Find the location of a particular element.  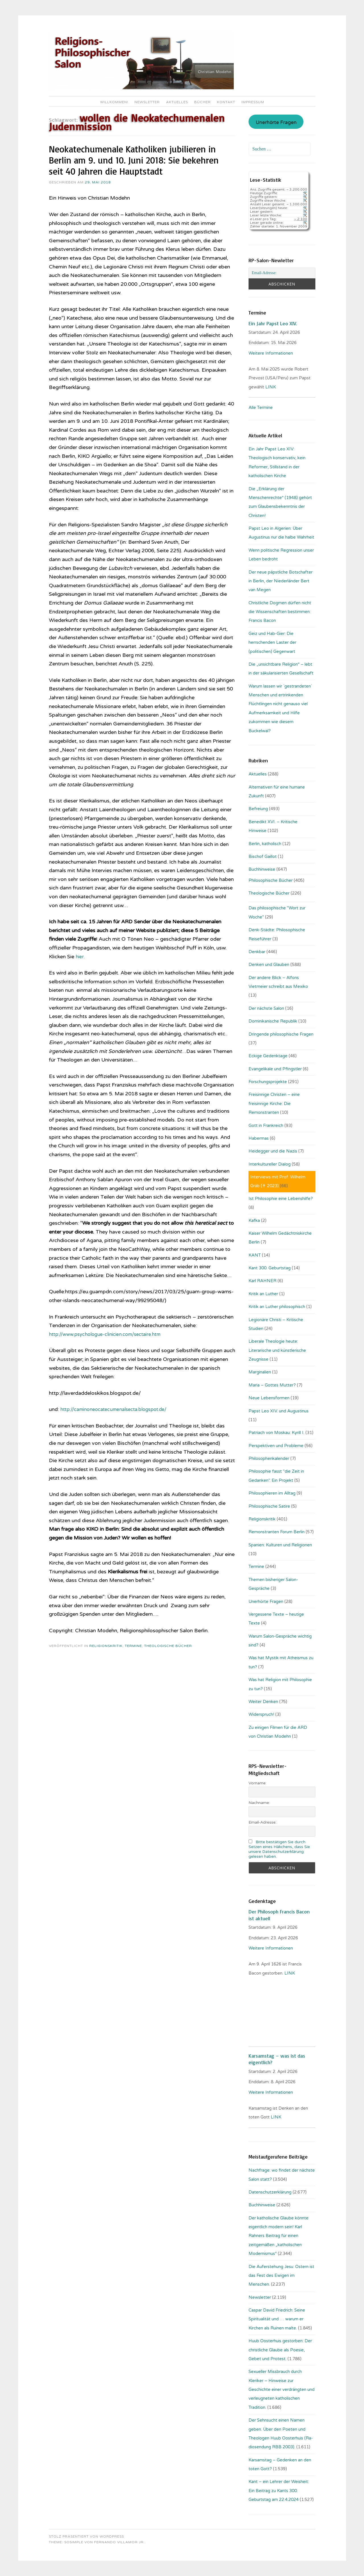

Ein Jahr Papst Leo XIV. is located at coordinates (273, 323).